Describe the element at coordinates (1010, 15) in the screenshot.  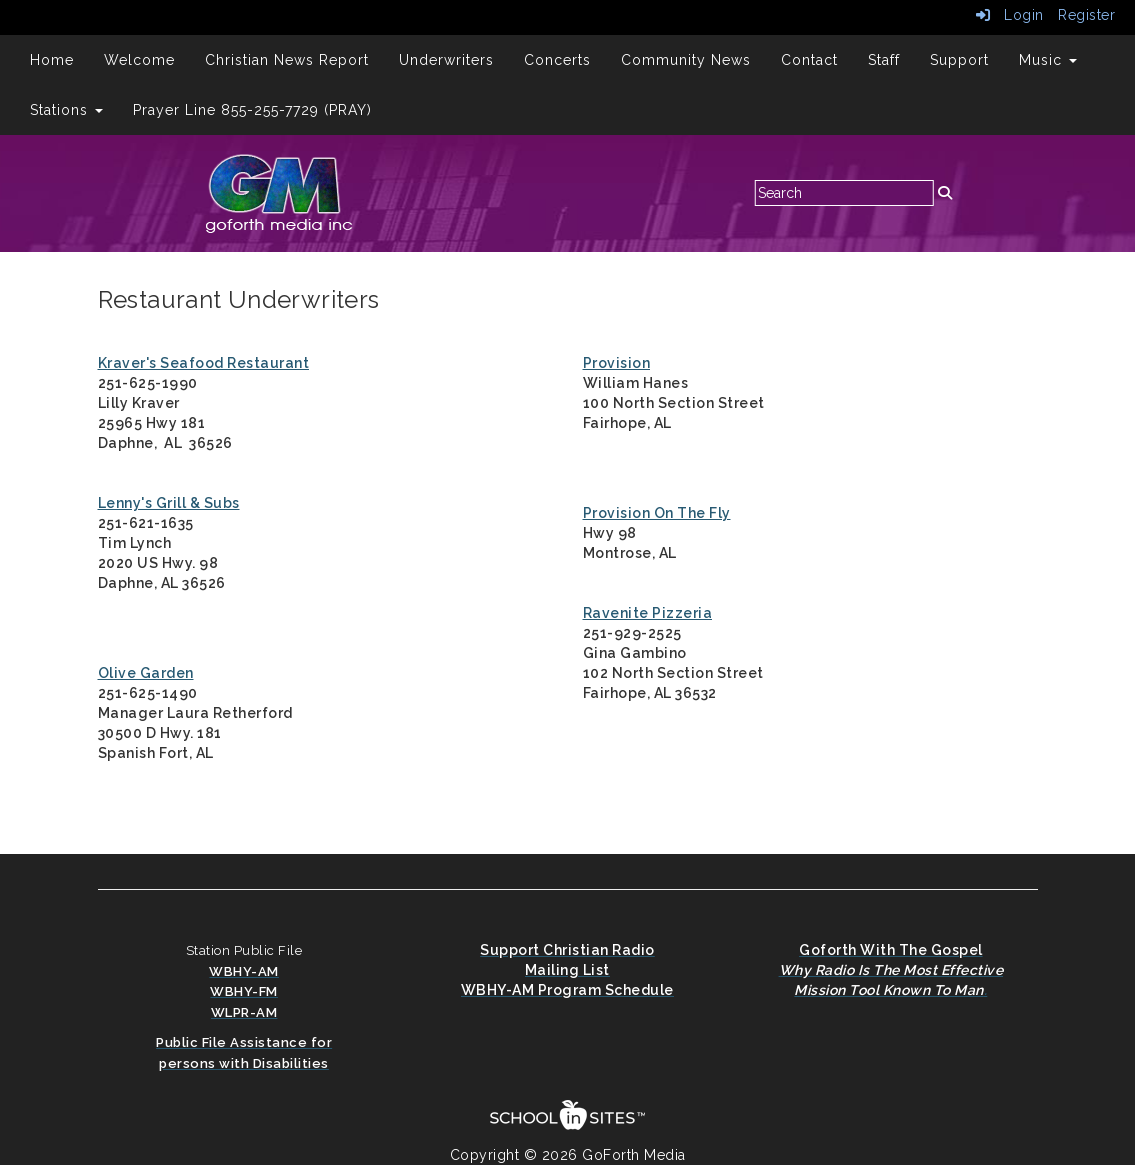
I see `Login` at that location.